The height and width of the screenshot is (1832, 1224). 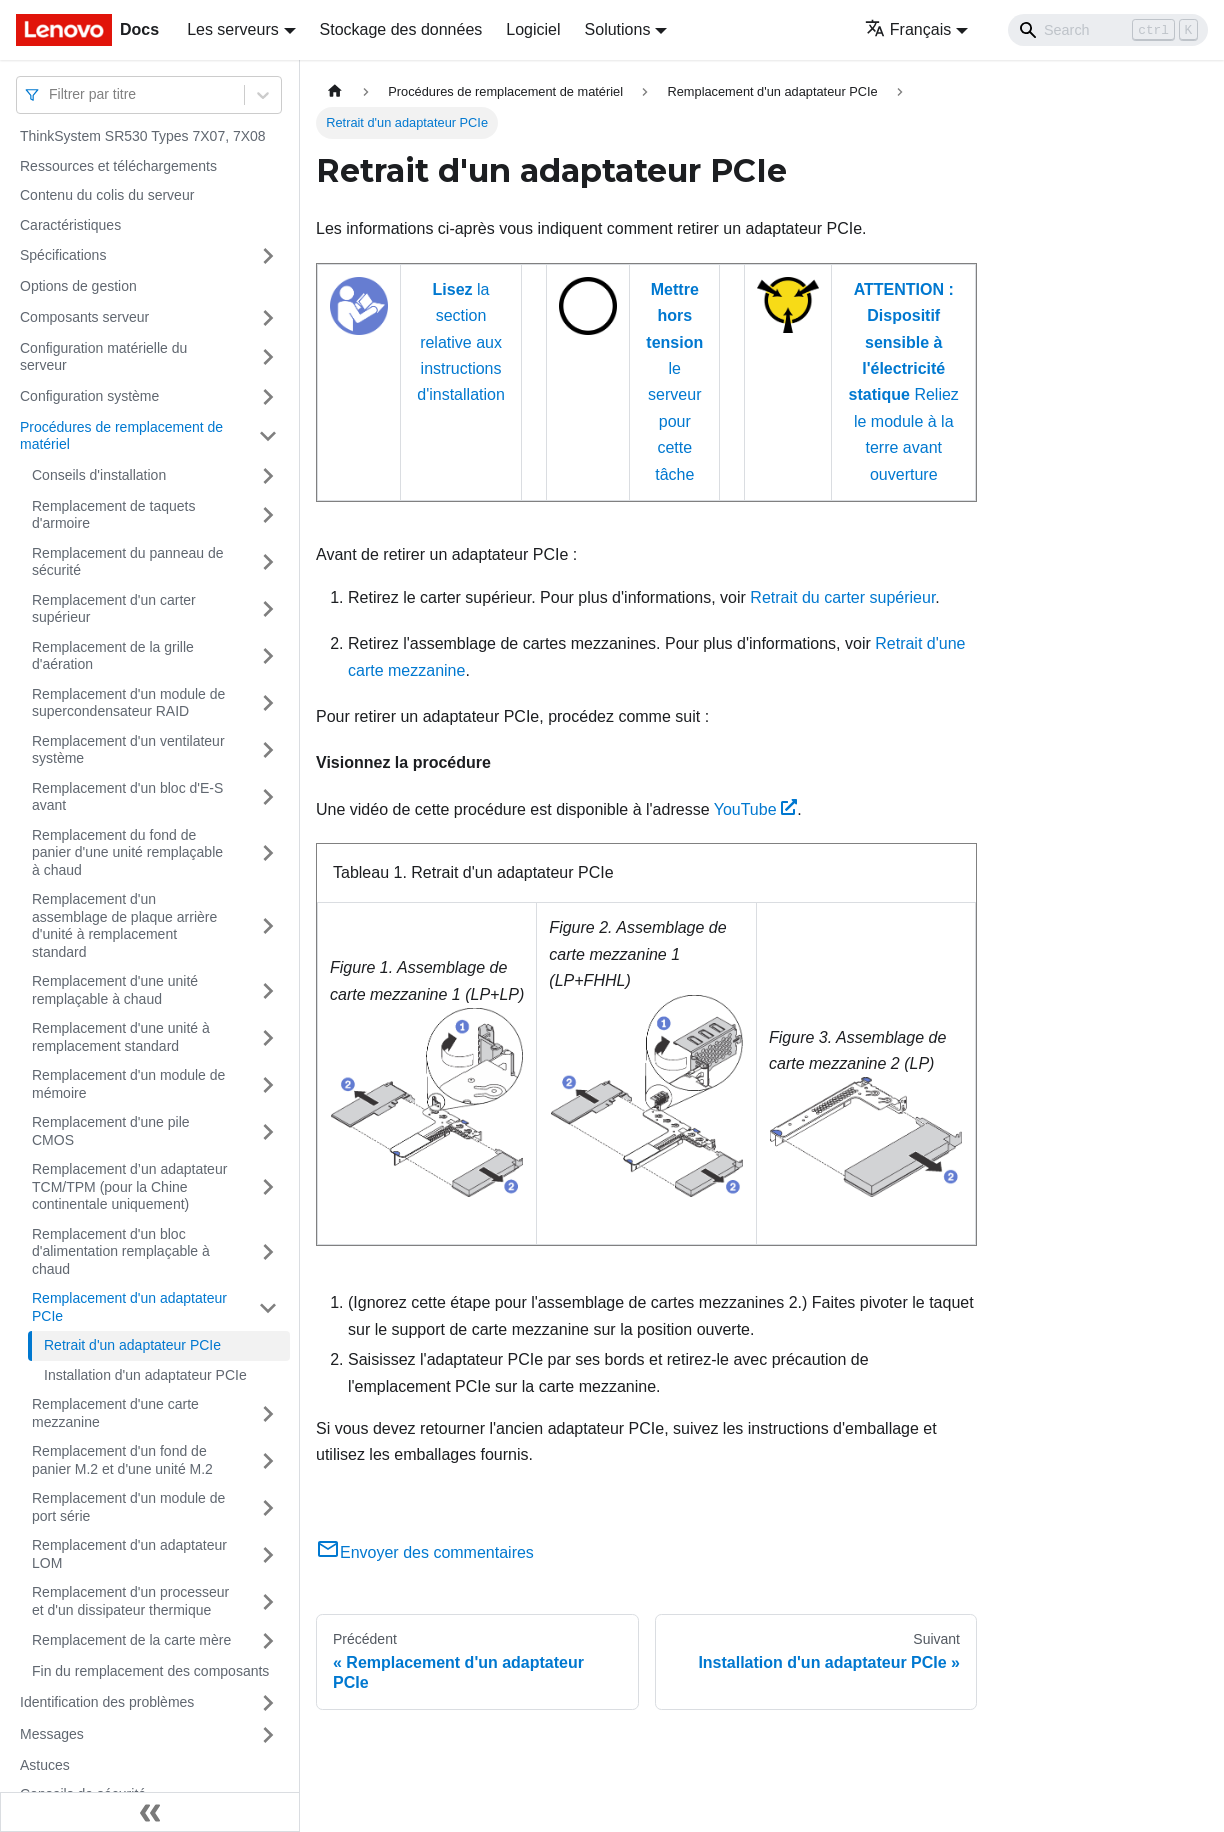 What do you see at coordinates (107, 195) in the screenshot?
I see `Contenu du colis du serveur` at bounding box center [107, 195].